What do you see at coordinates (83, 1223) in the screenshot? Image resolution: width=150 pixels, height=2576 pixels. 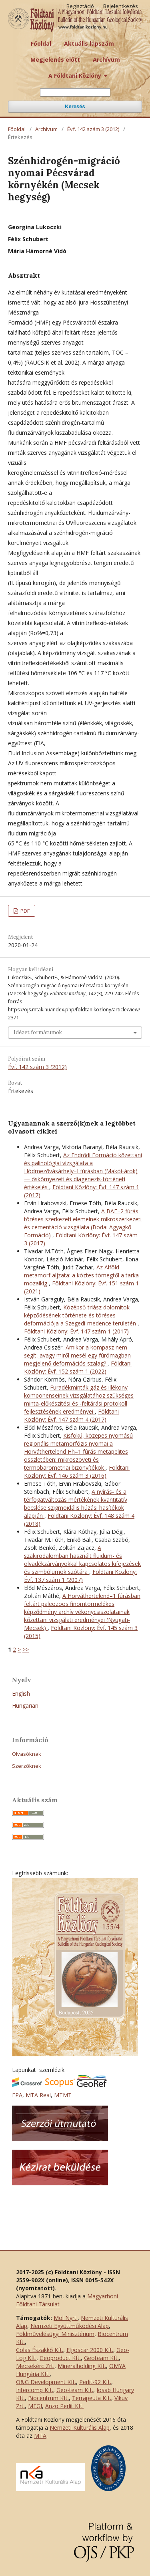 I see `A BAF–2 fúrás töréses szerkezeti elemeinek mikroszerkezeti és cementáció vizsgálata (Bodai Agyagkő Formáció)` at bounding box center [83, 1223].